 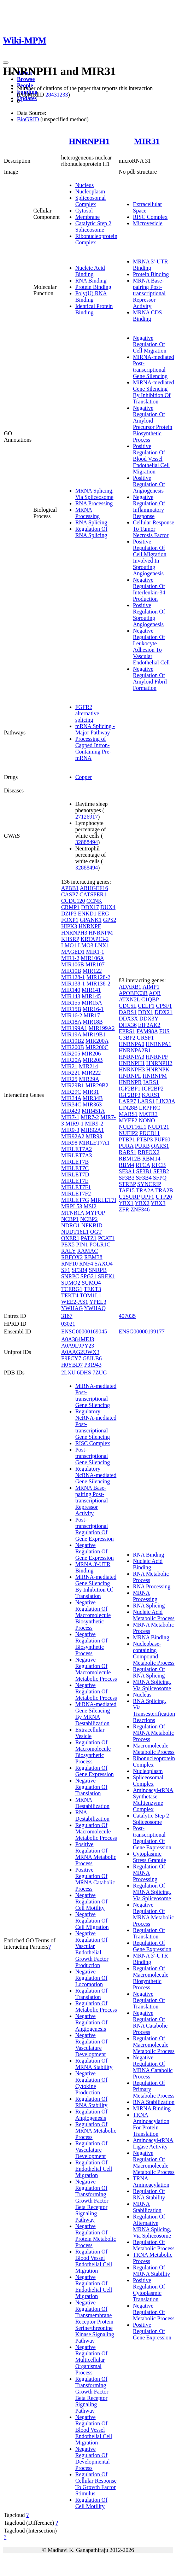 I want to click on Cytosol, so click(x=84, y=211).